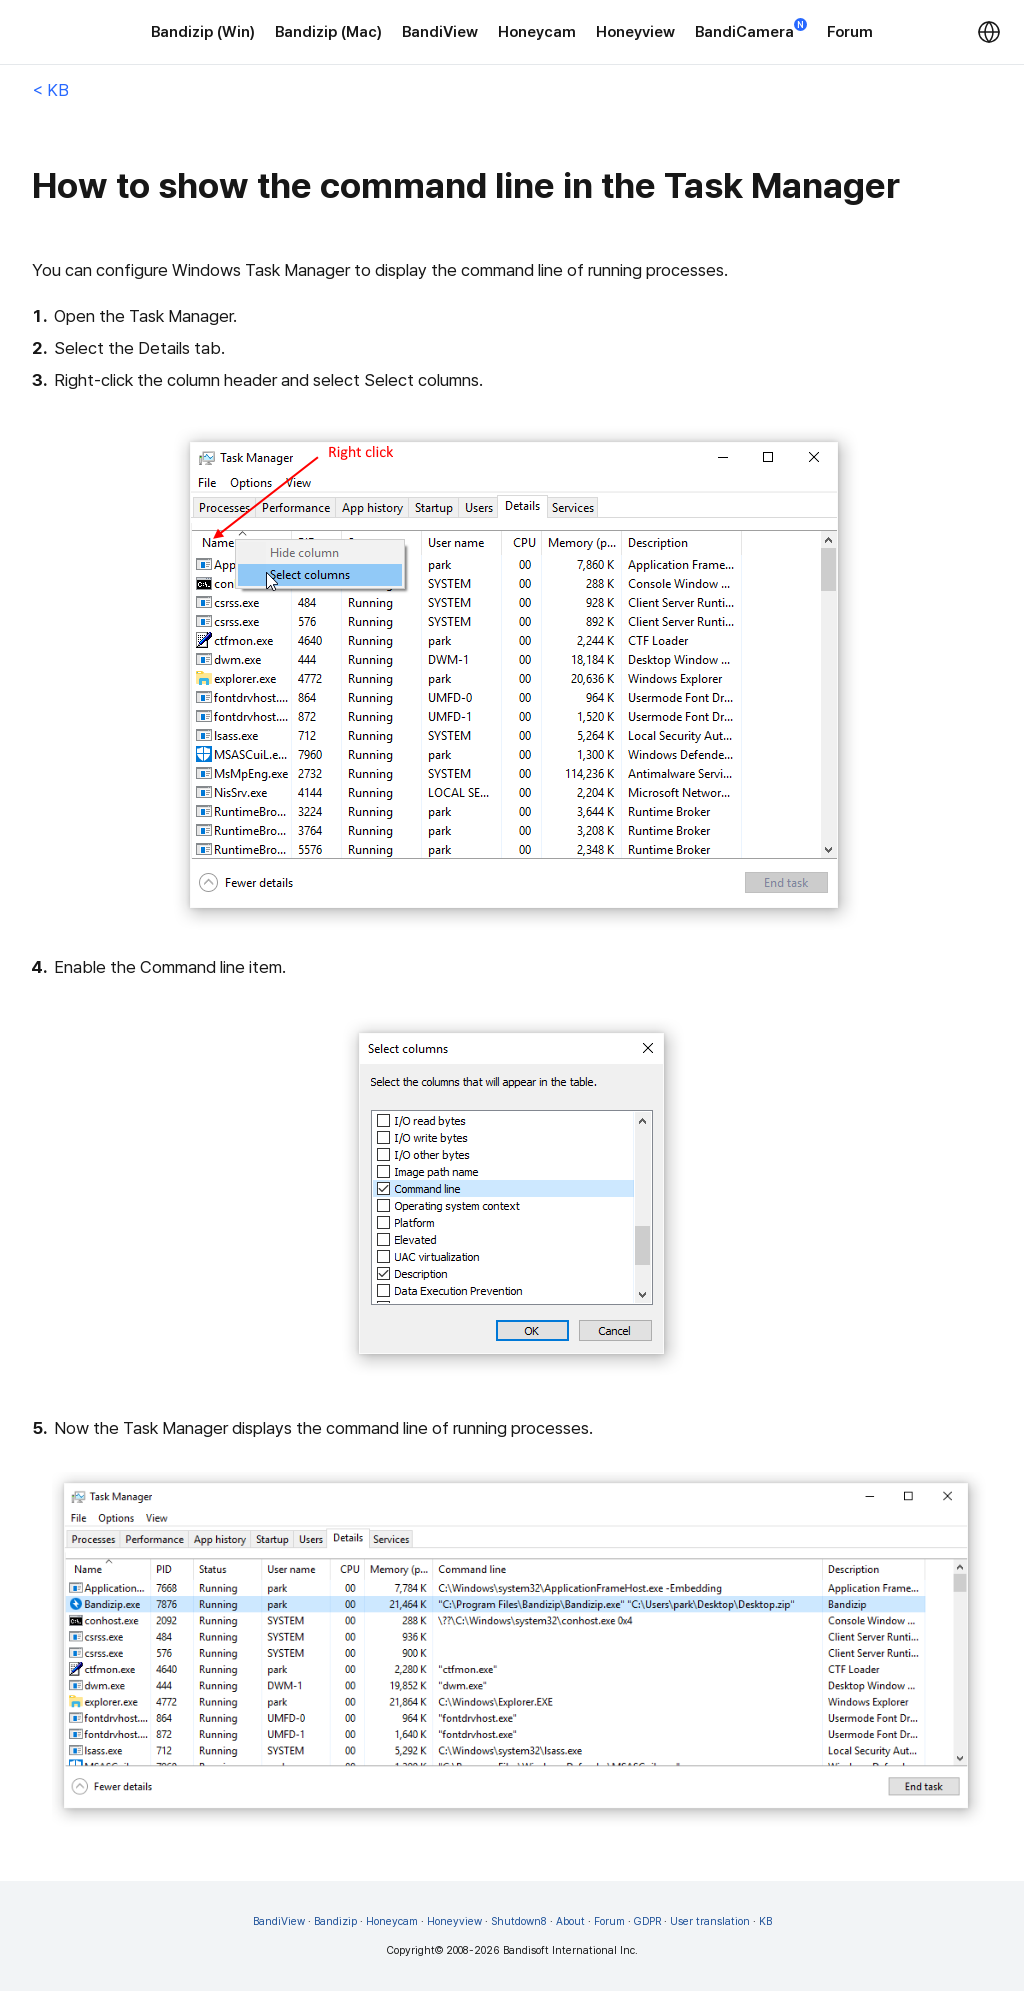 The width and height of the screenshot is (1024, 1991). Describe the element at coordinates (635, 32) in the screenshot. I see `Honeyview` at that location.